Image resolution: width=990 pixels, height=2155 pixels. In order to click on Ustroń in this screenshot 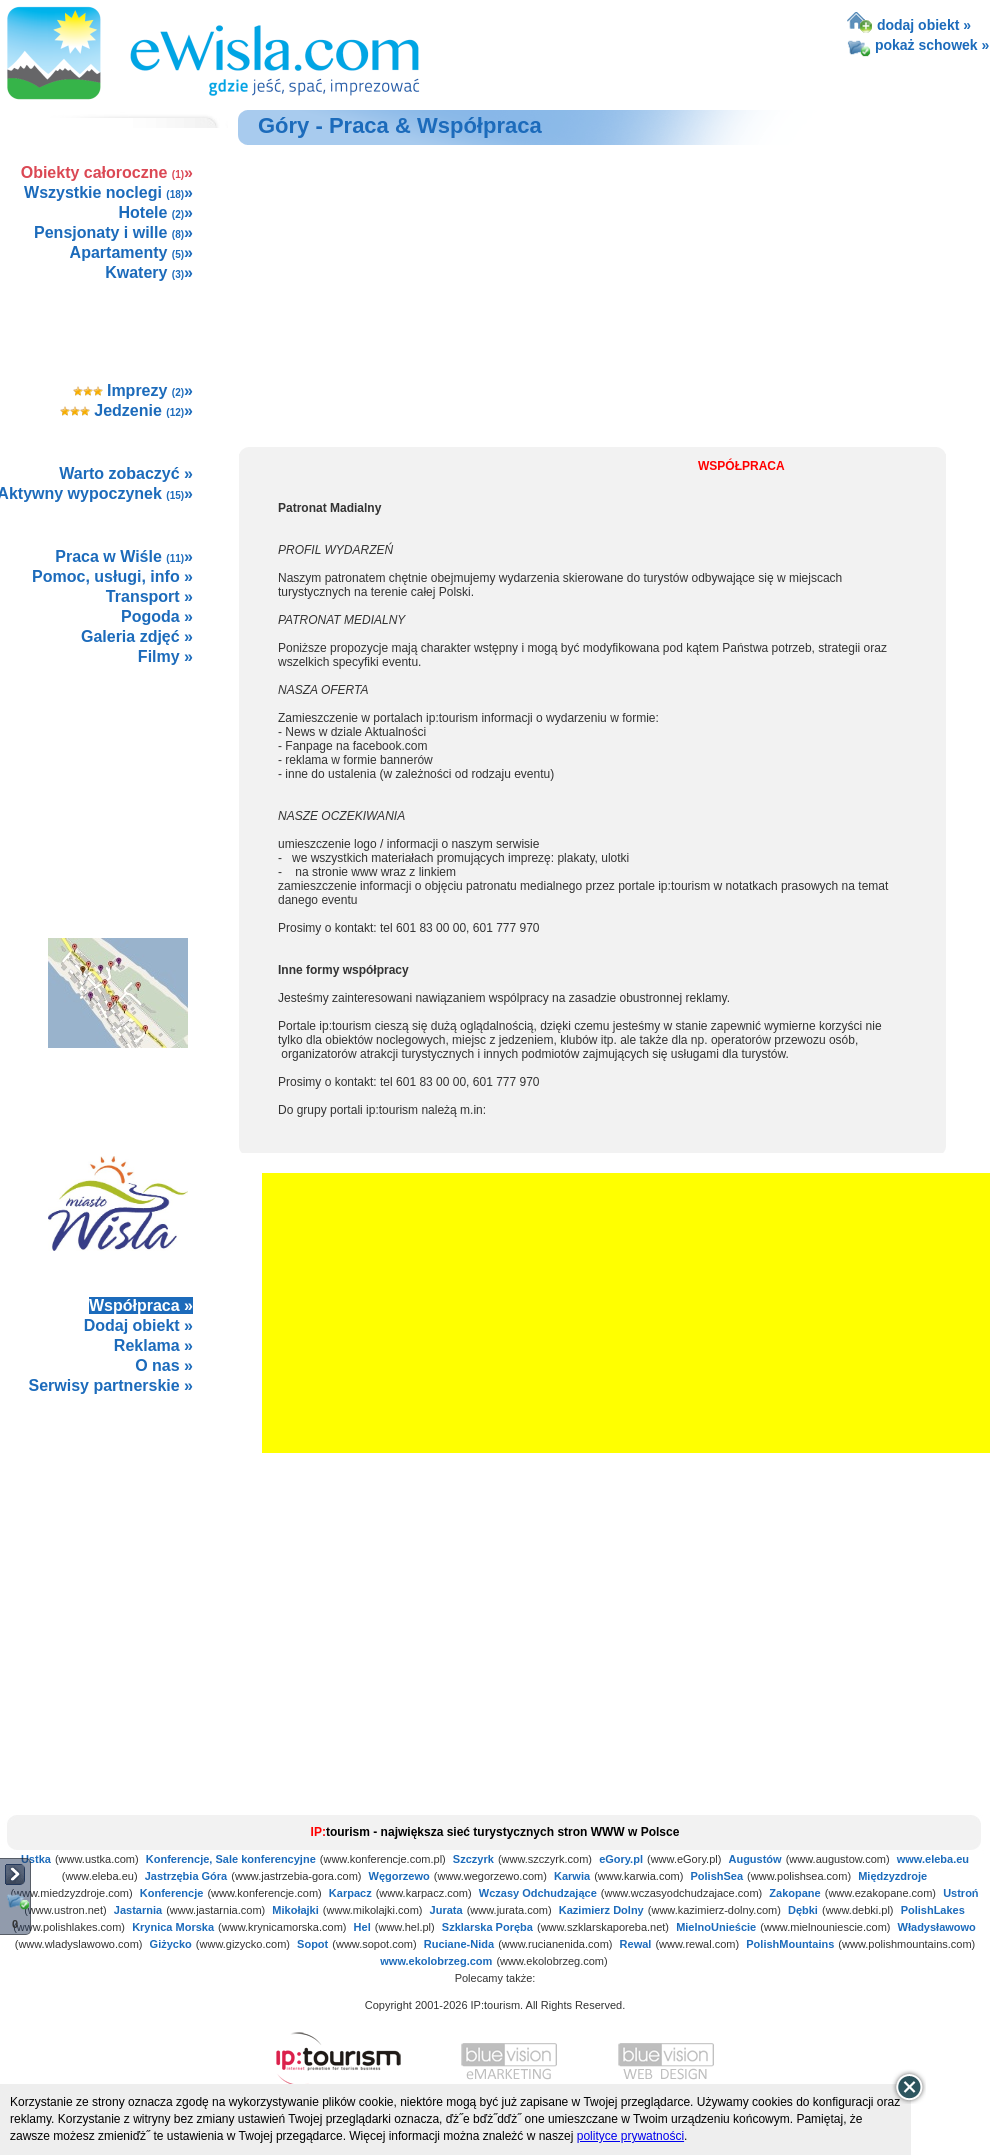, I will do `click(960, 1893)`.